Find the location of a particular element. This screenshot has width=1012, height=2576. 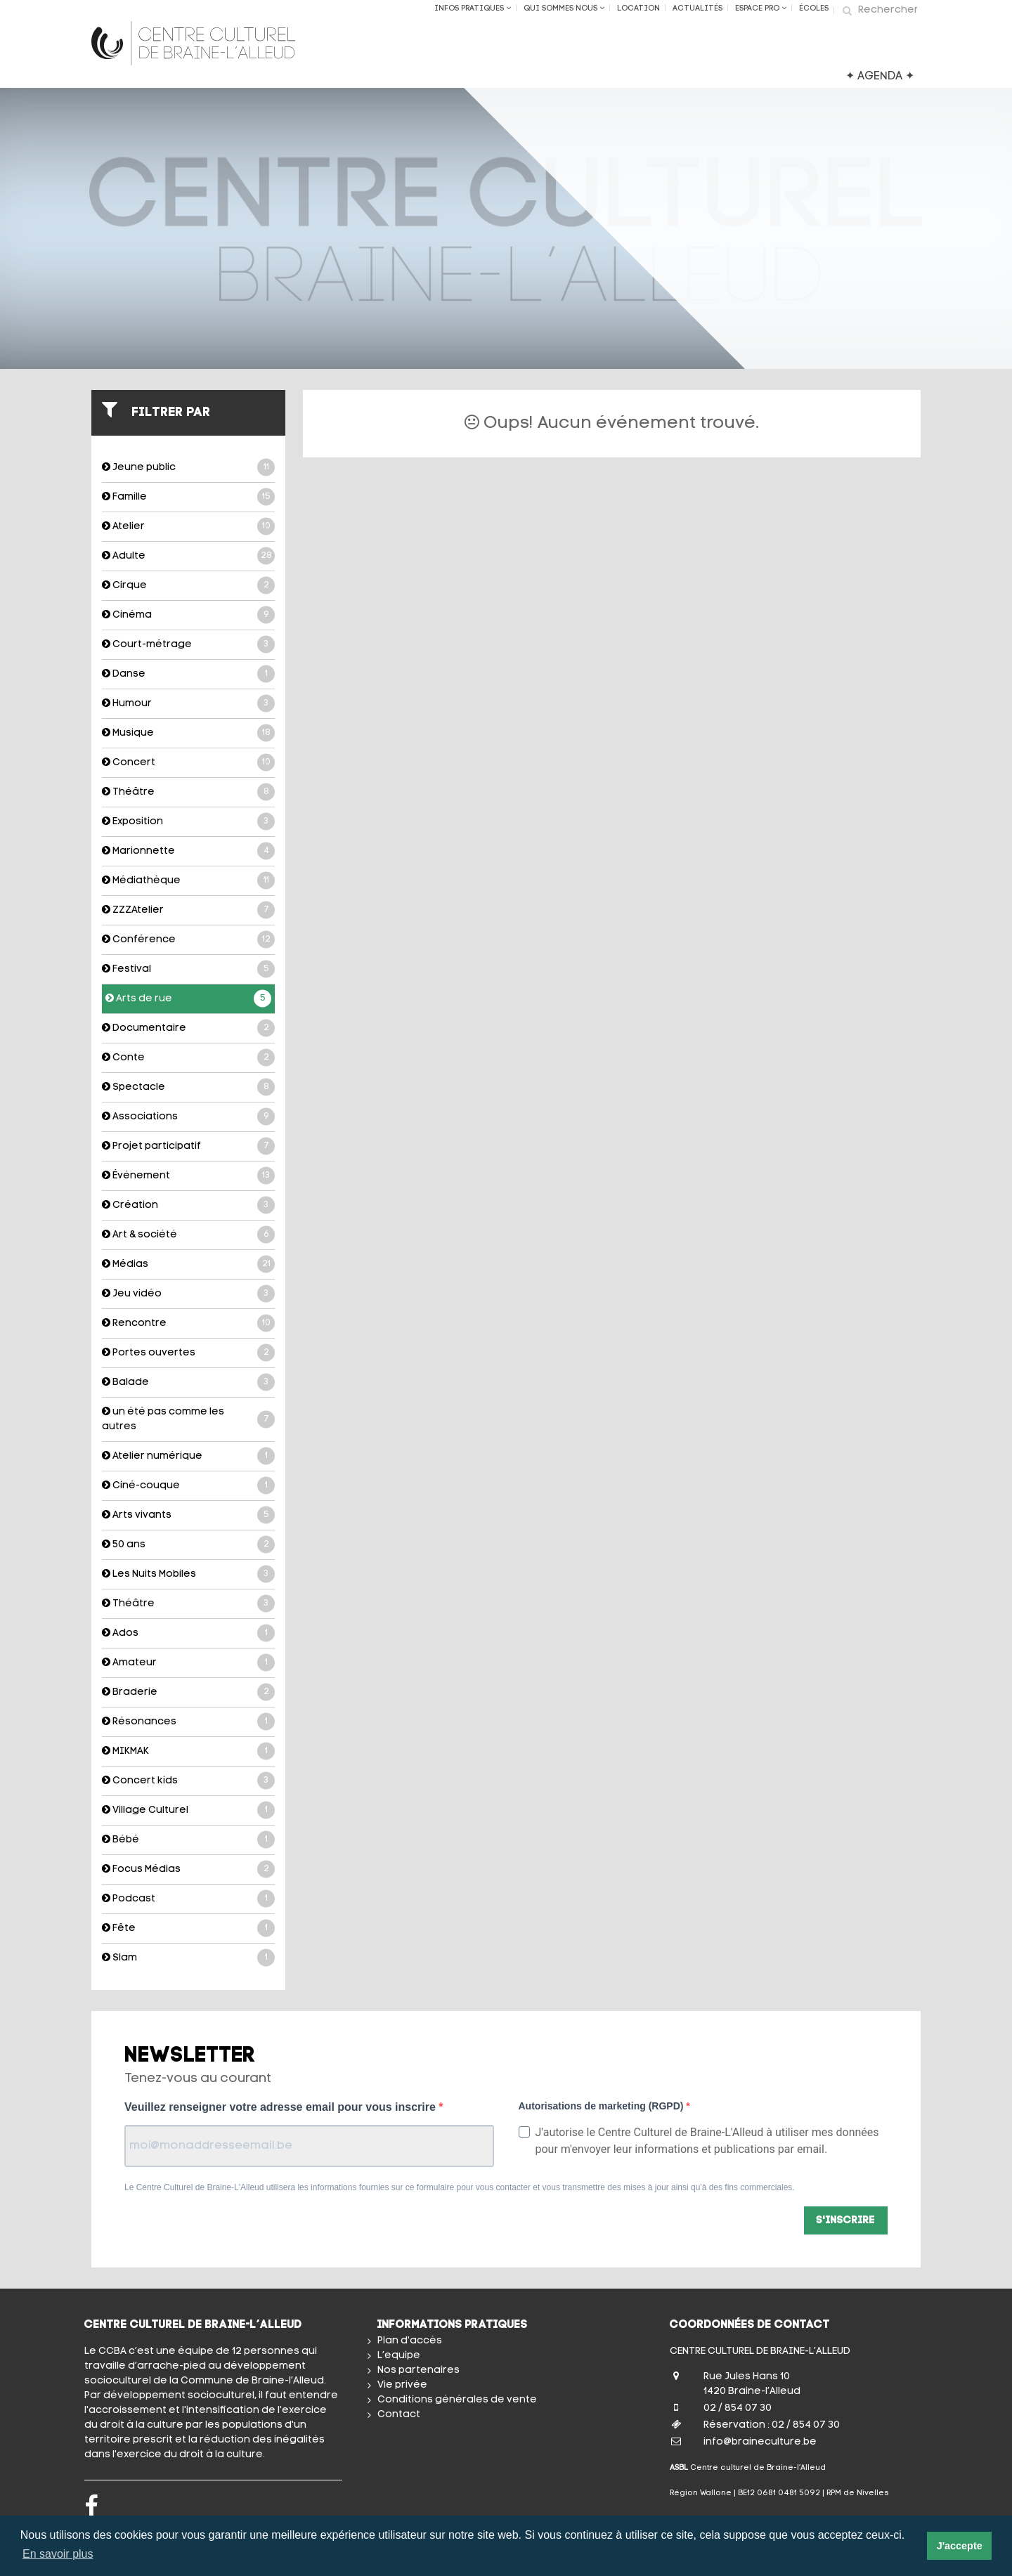

Nos partenaires is located at coordinates (418, 2370).